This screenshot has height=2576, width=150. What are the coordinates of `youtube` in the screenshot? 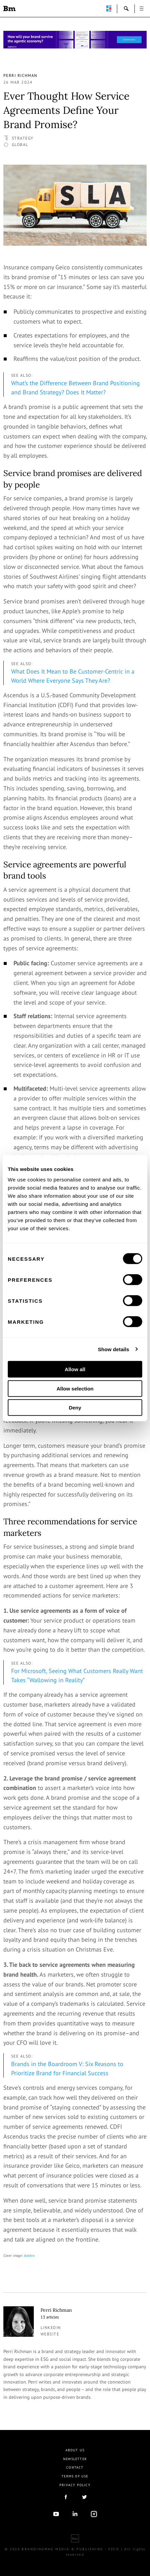 It's located at (56, 2514).